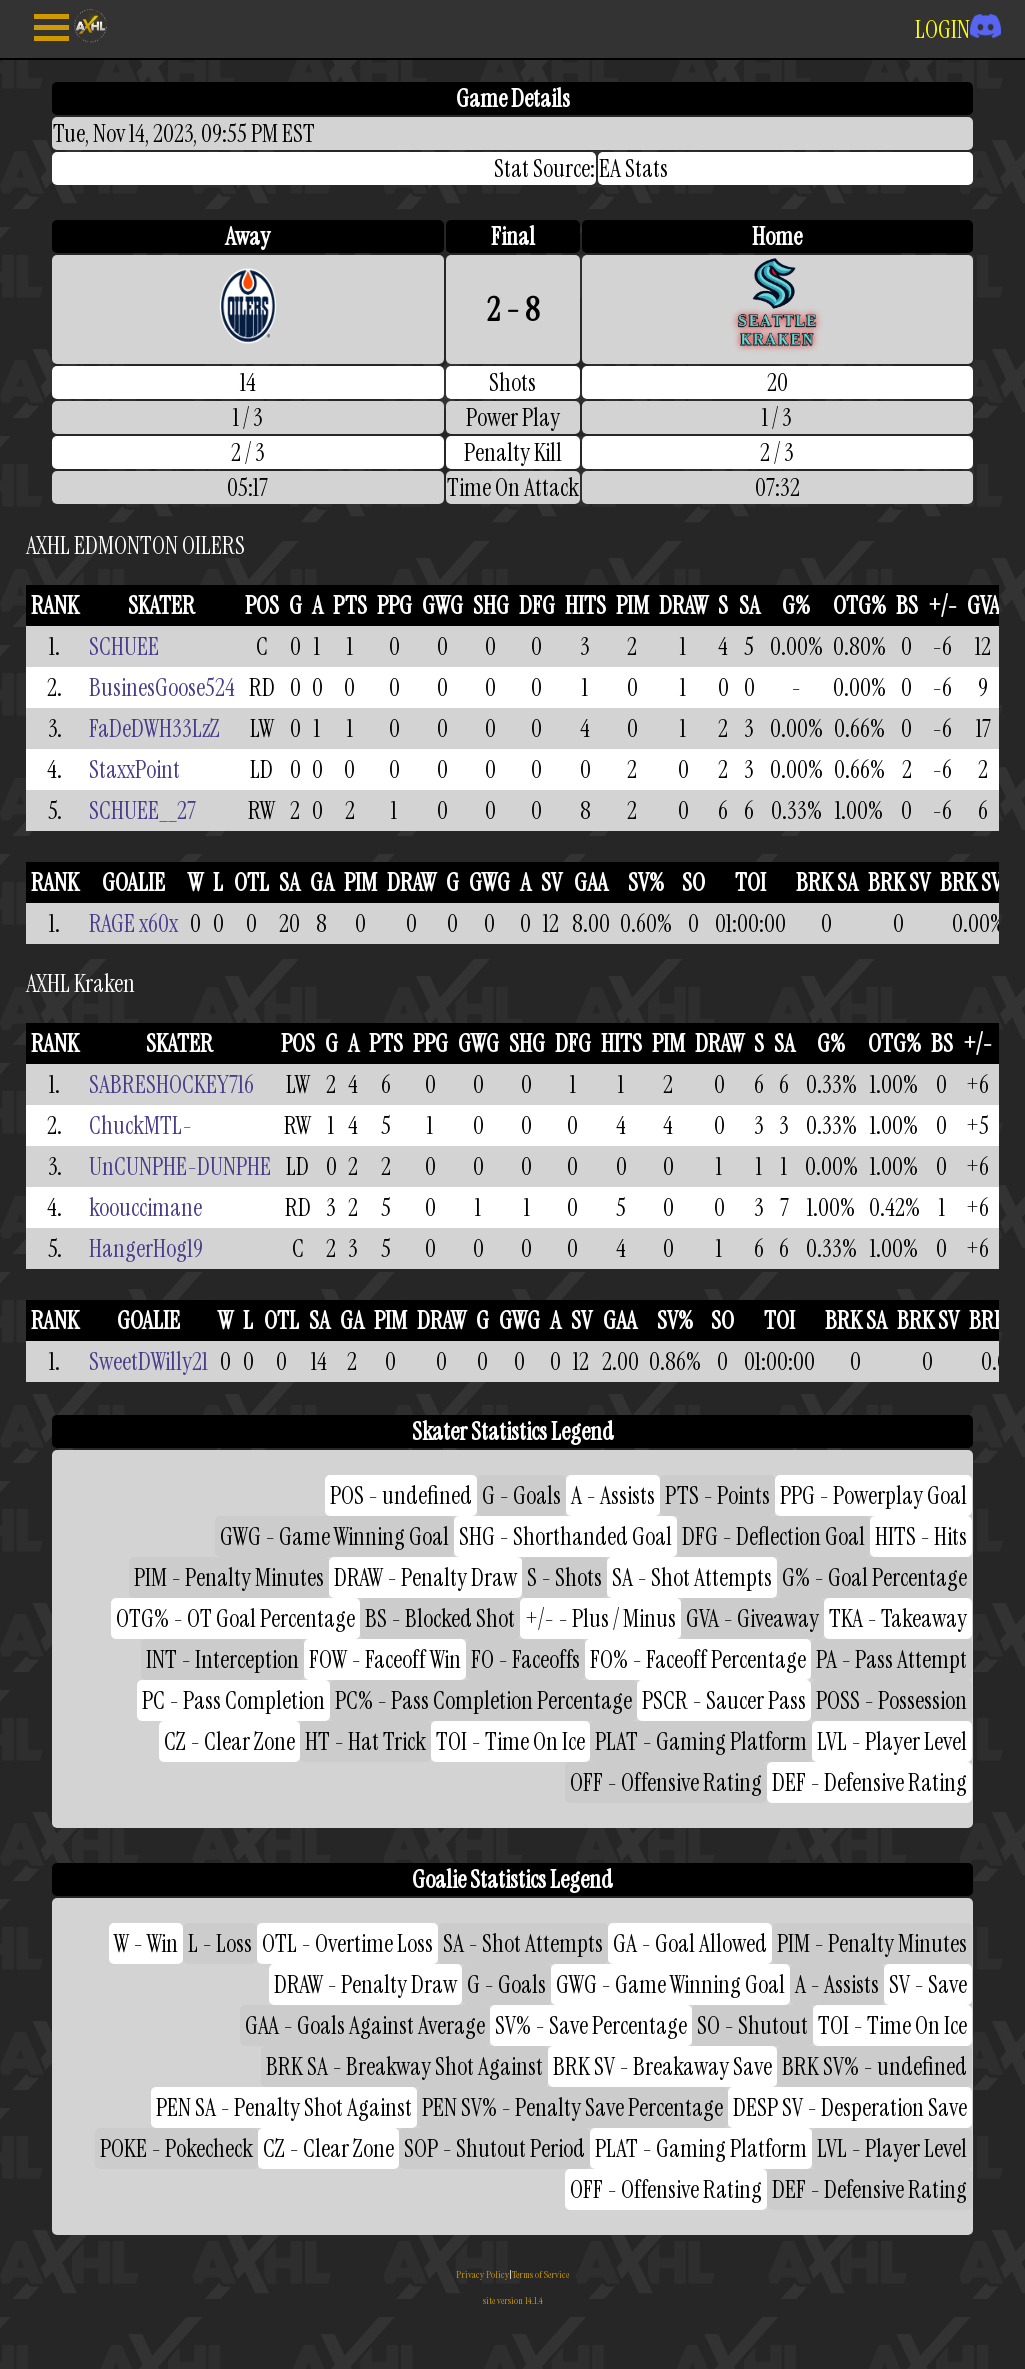 Image resolution: width=1025 pixels, height=2369 pixels. What do you see at coordinates (133, 882) in the screenshot?
I see `GOALIE` at bounding box center [133, 882].